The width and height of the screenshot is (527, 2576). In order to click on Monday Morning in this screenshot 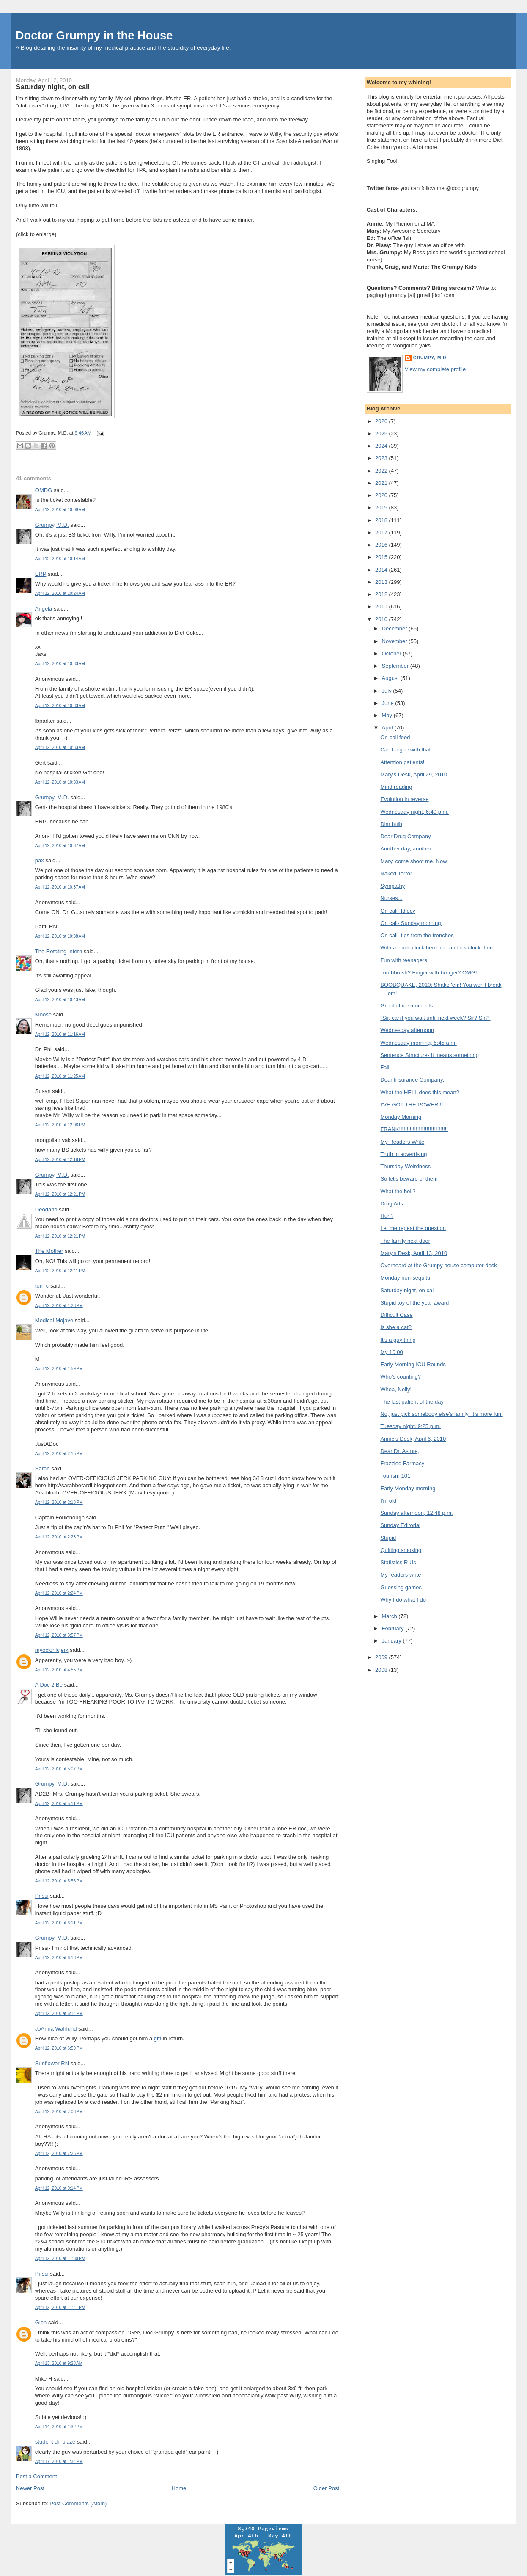, I will do `click(400, 1117)`.